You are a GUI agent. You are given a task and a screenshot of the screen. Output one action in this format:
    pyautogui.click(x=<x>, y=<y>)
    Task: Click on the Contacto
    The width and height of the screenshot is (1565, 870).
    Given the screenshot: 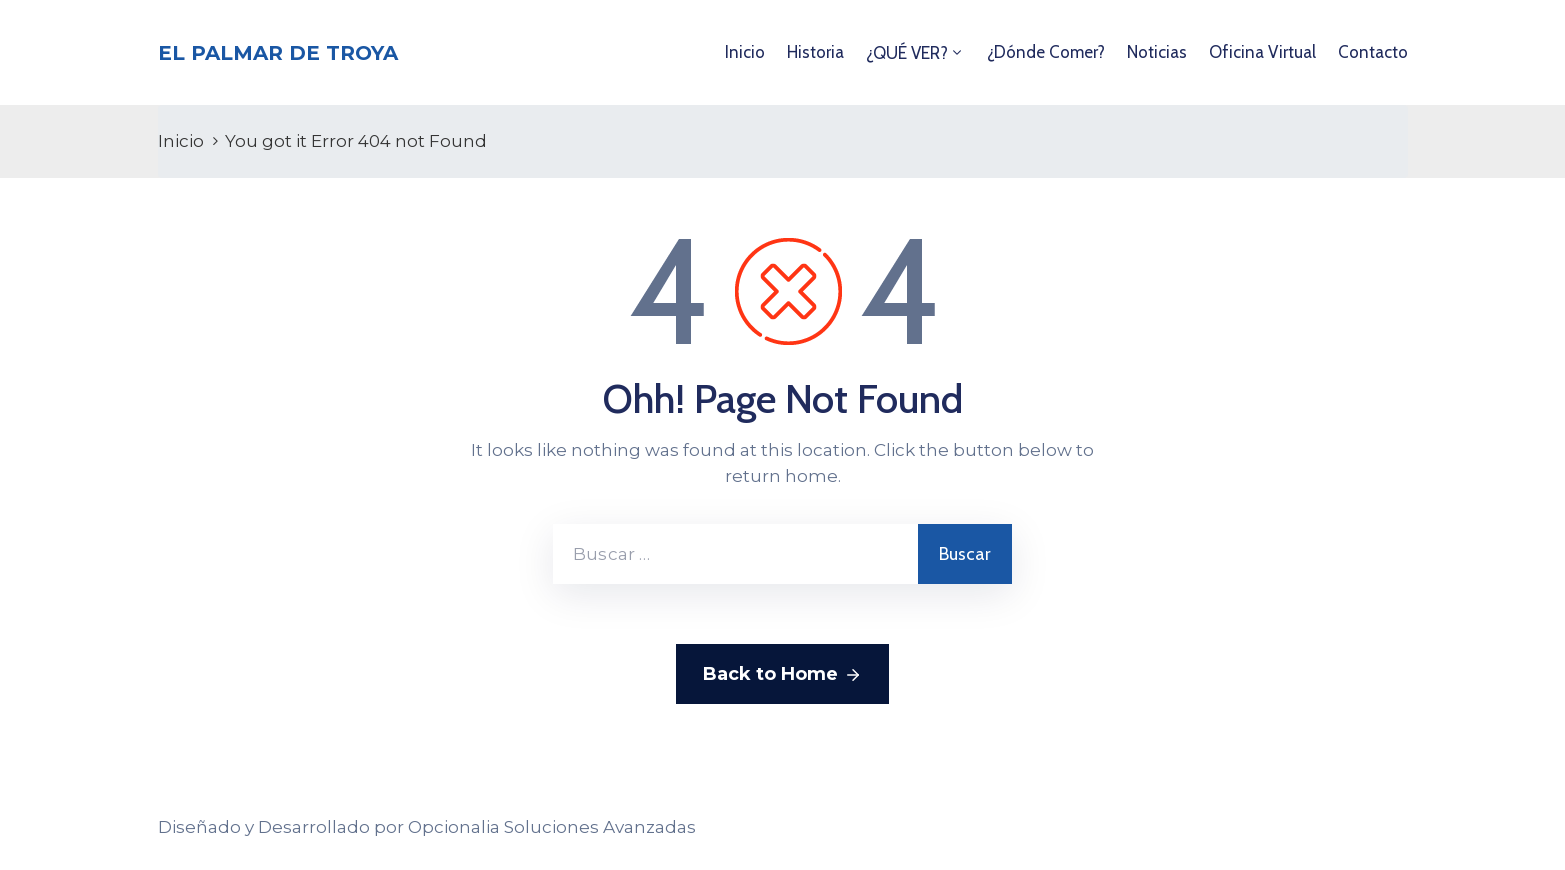 What is the action you would take?
    pyautogui.click(x=1373, y=52)
    